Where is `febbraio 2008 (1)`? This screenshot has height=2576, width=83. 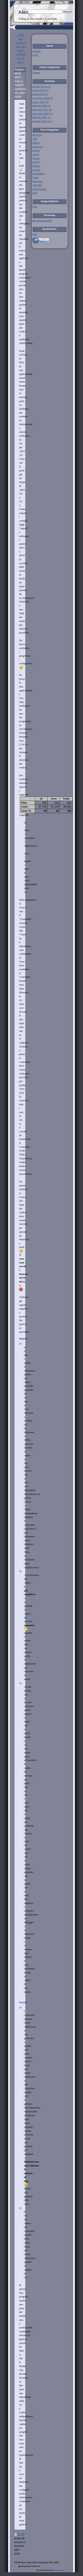 febbraio 2008 (1) is located at coordinates (41, 105).